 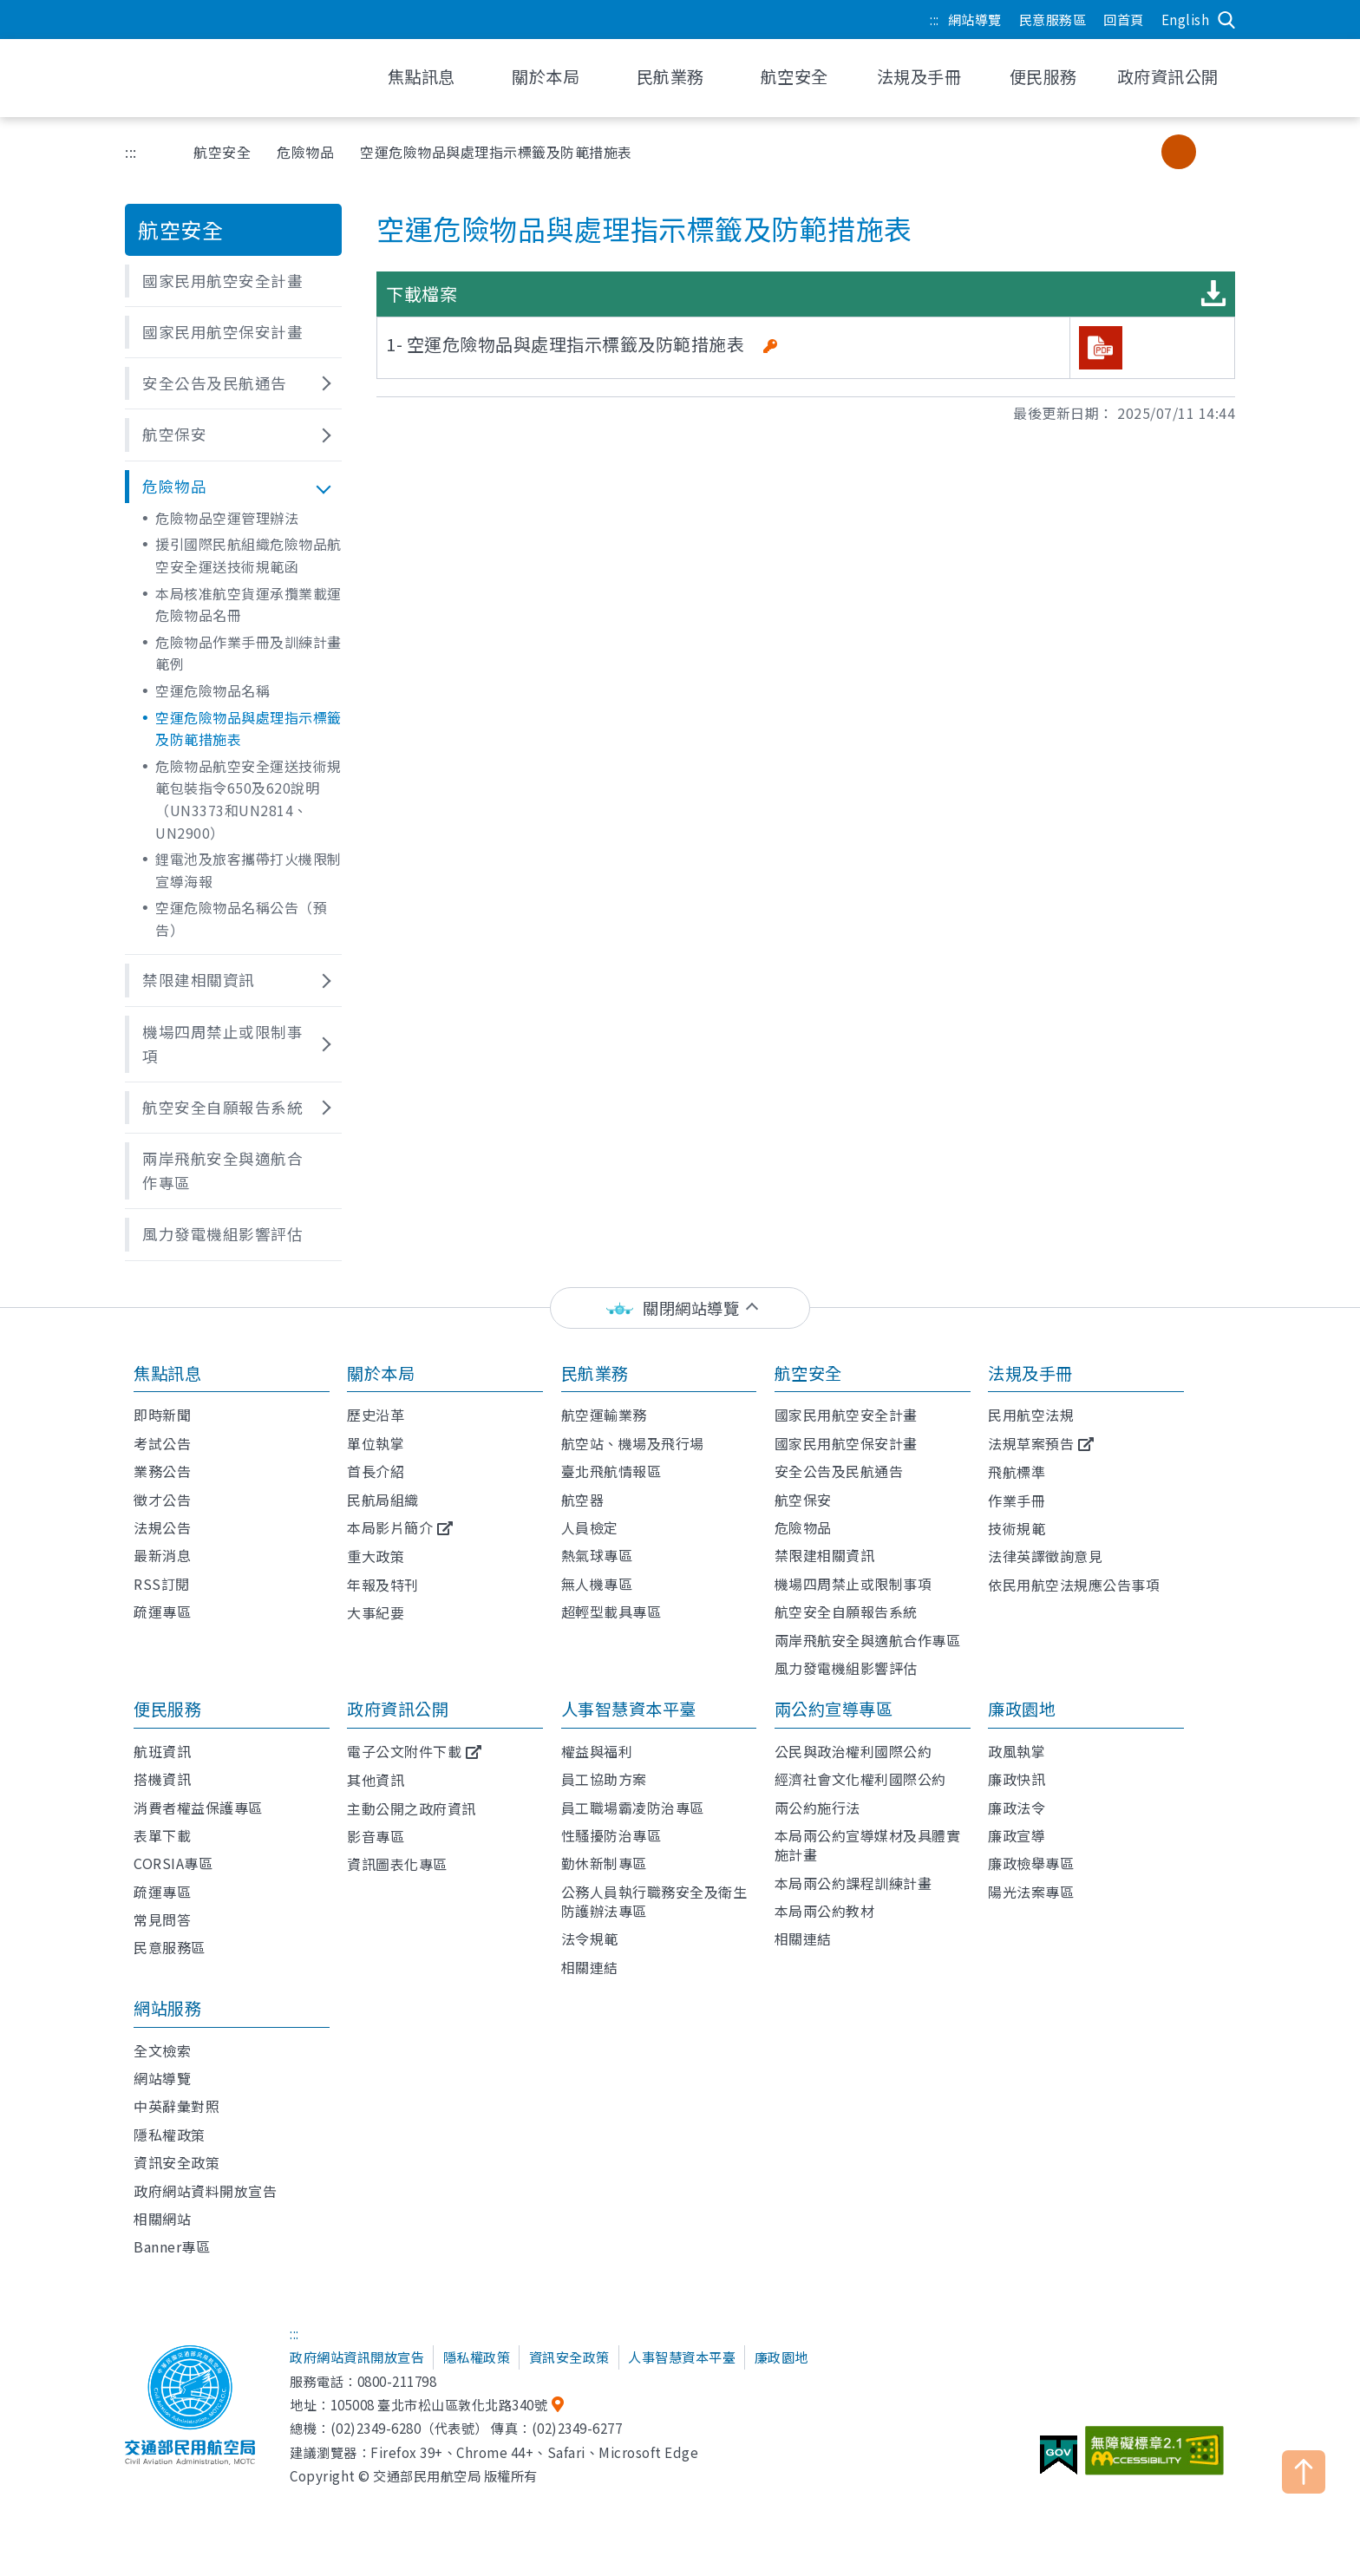 What do you see at coordinates (439, 2404) in the screenshot?
I see `105008 臺北市松山區敦化北路340號` at bounding box center [439, 2404].